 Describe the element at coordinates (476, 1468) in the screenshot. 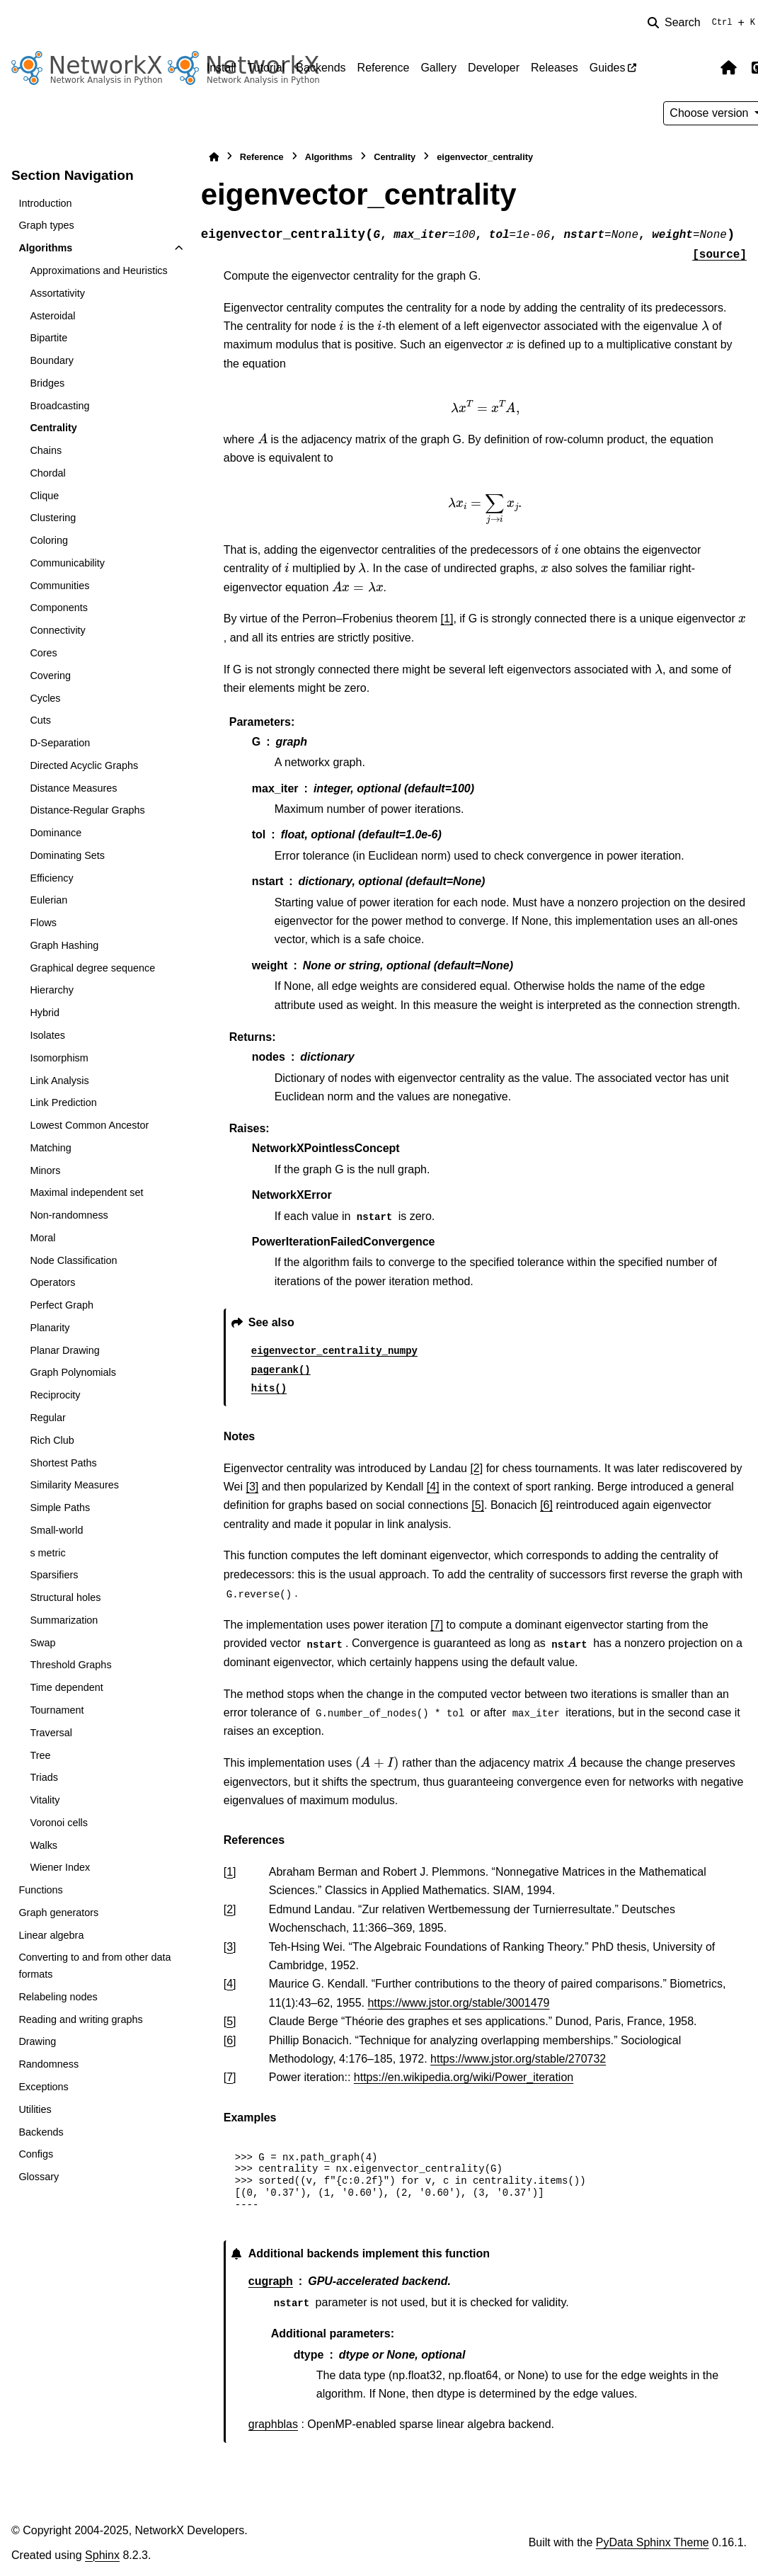

I see `[2]` at that location.